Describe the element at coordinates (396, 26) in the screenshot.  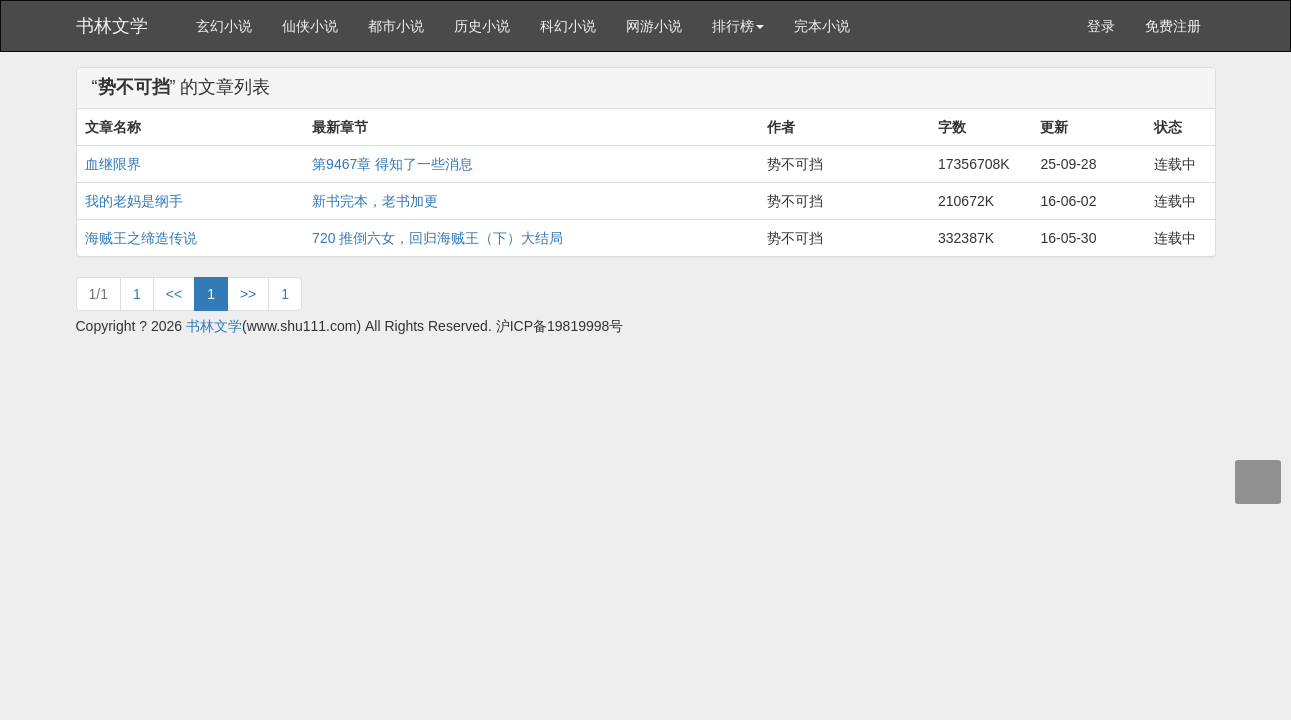
I see `都市小说` at that location.